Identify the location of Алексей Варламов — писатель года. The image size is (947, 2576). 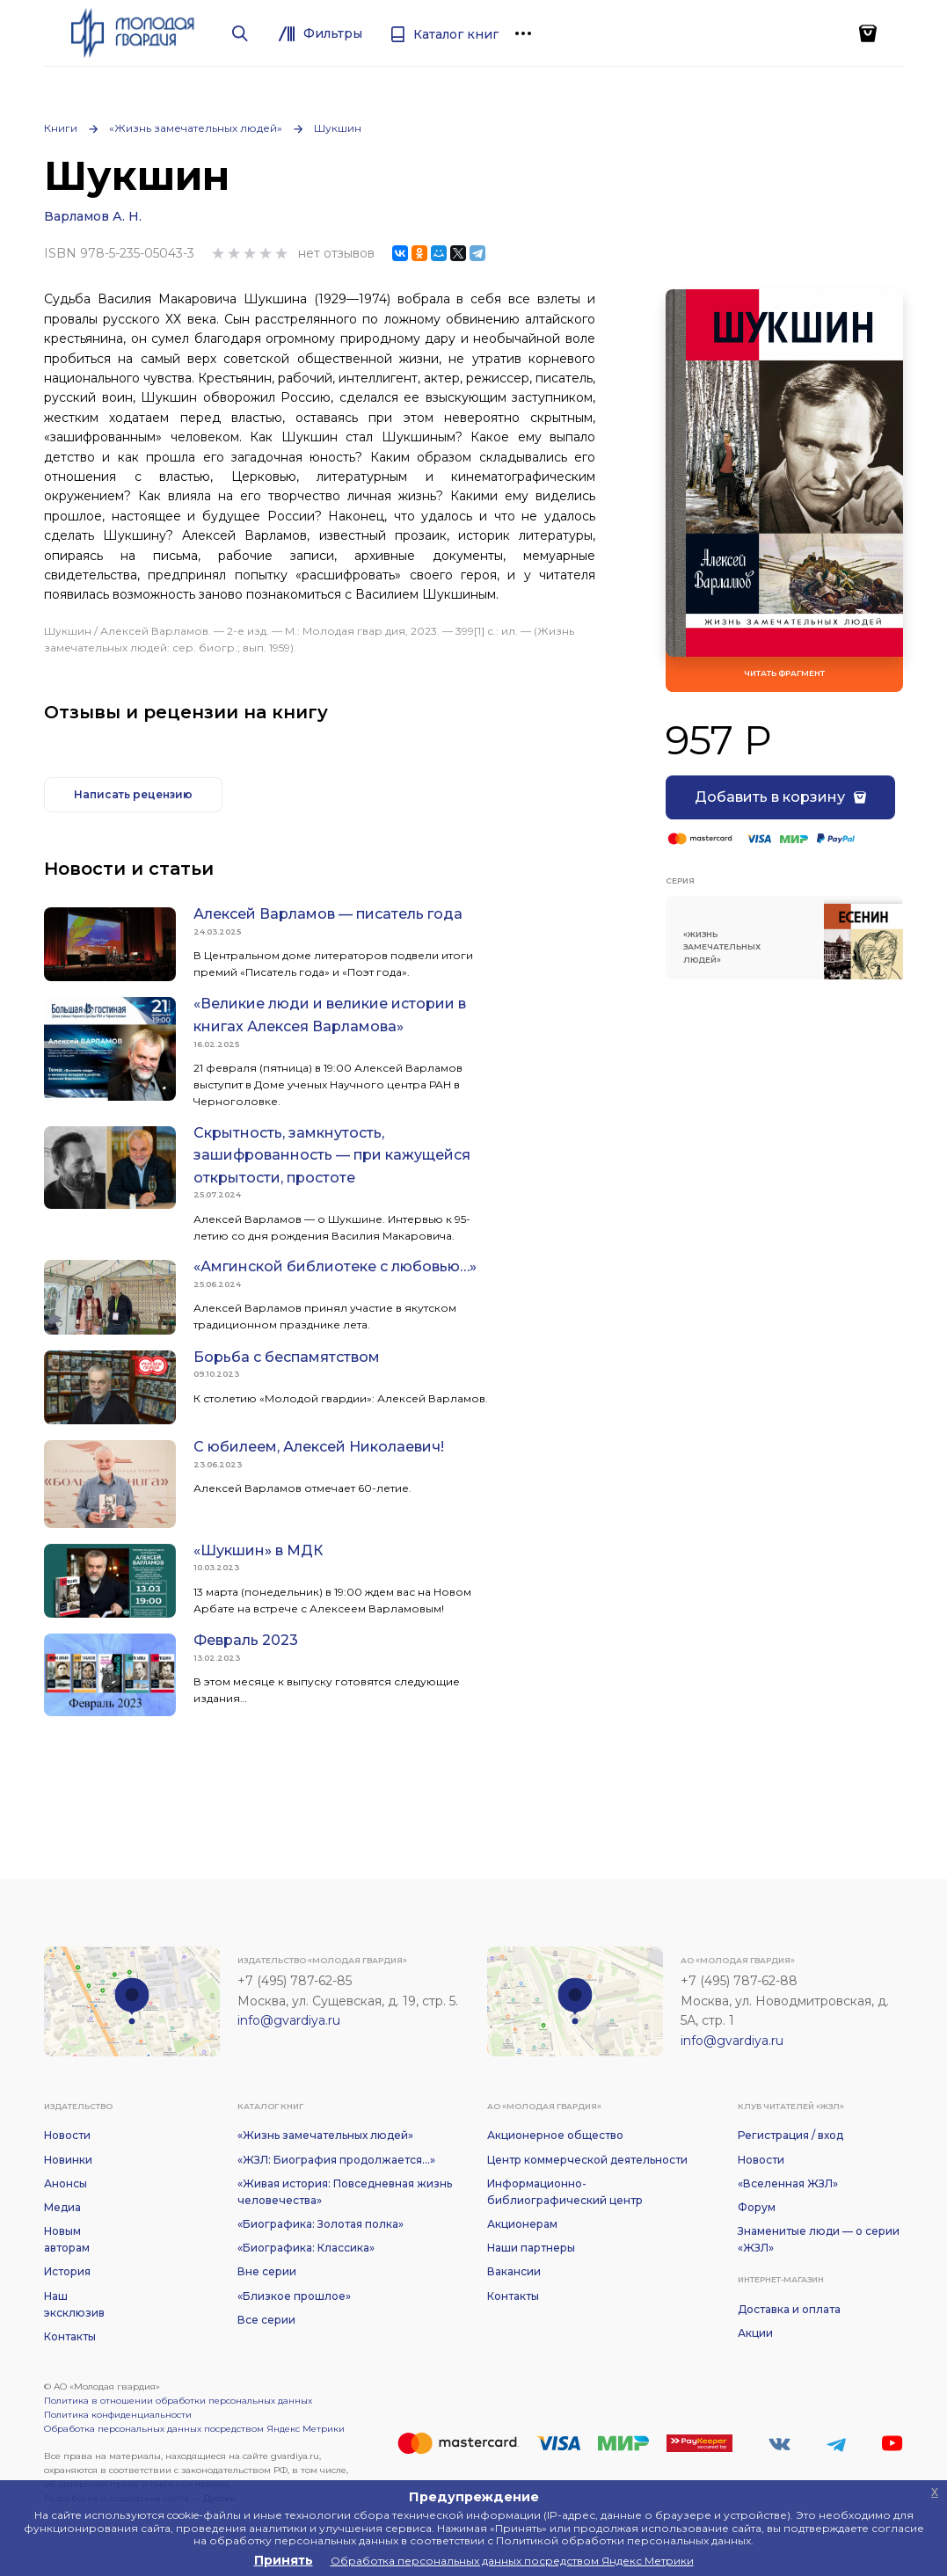
(328, 914).